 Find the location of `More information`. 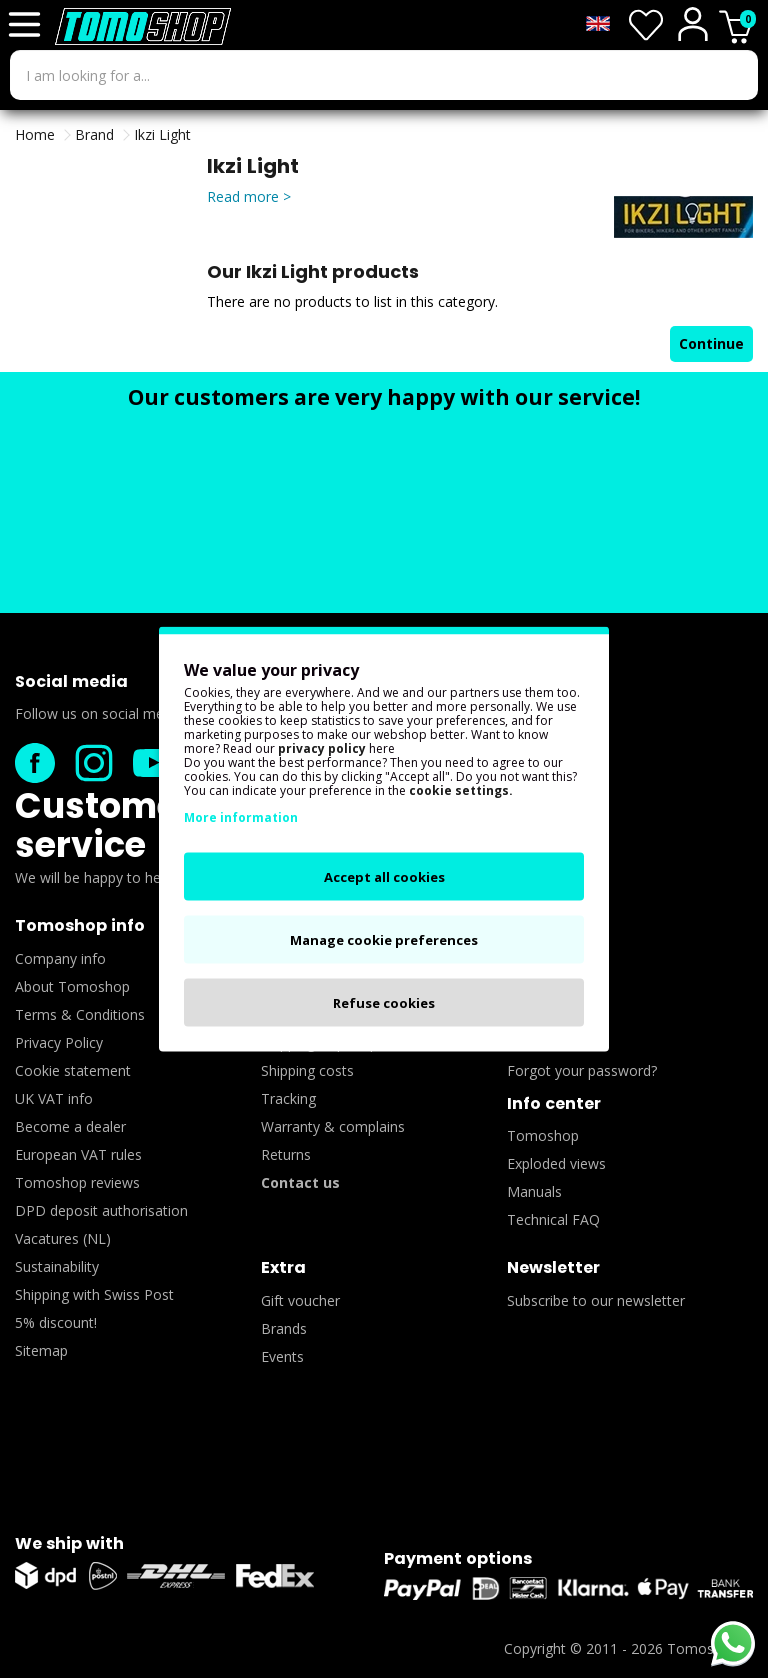

More information is located at coordinates (241, 817).